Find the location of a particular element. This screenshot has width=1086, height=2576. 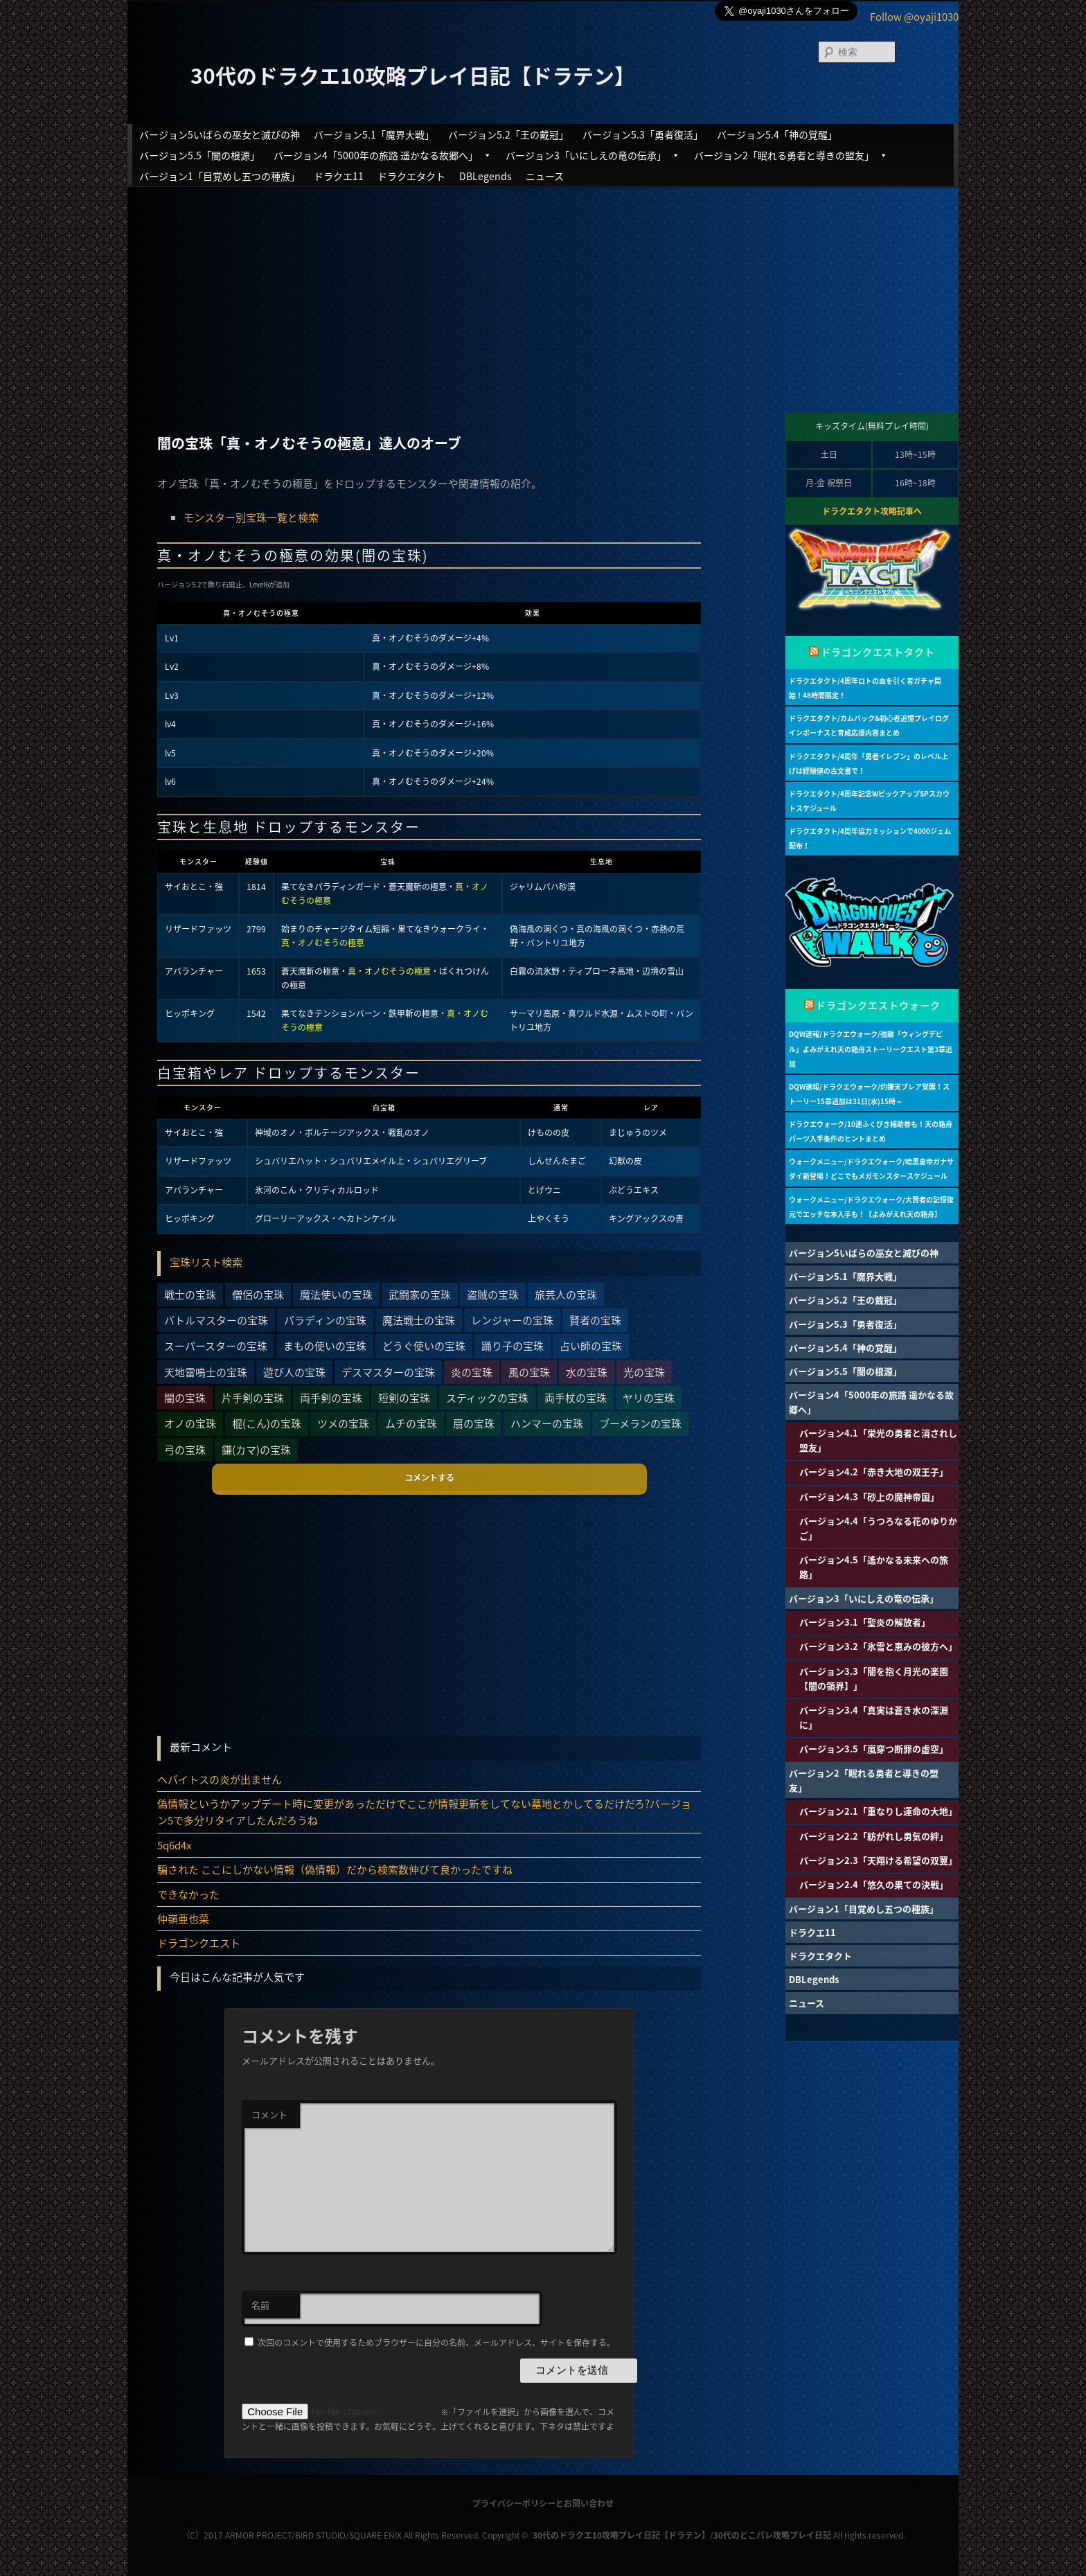

片手剣の宝珠 is located at coordinates (253, 1397).